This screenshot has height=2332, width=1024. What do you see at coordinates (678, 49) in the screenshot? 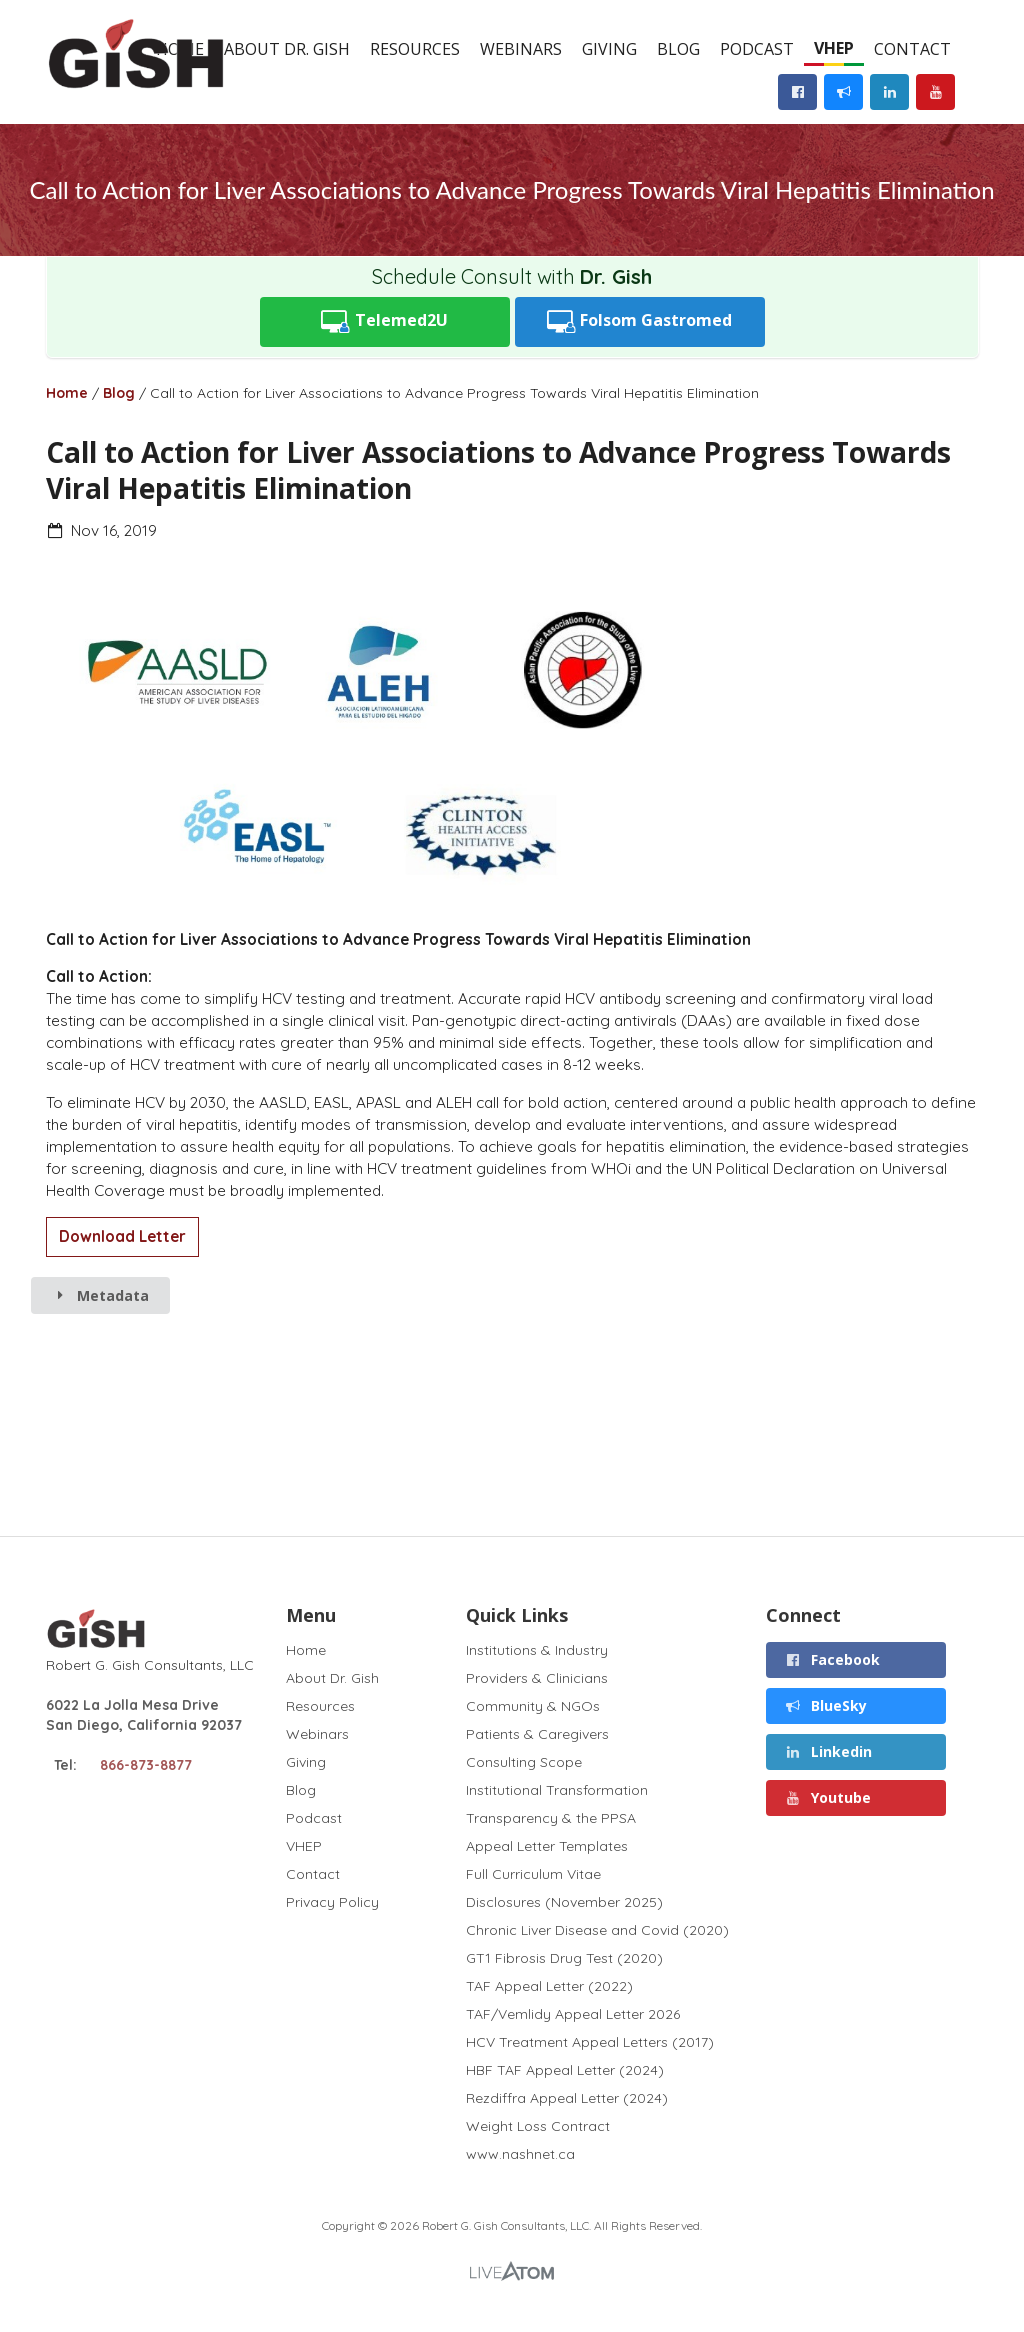
I see `Blog` at bounding box center [678, 49].